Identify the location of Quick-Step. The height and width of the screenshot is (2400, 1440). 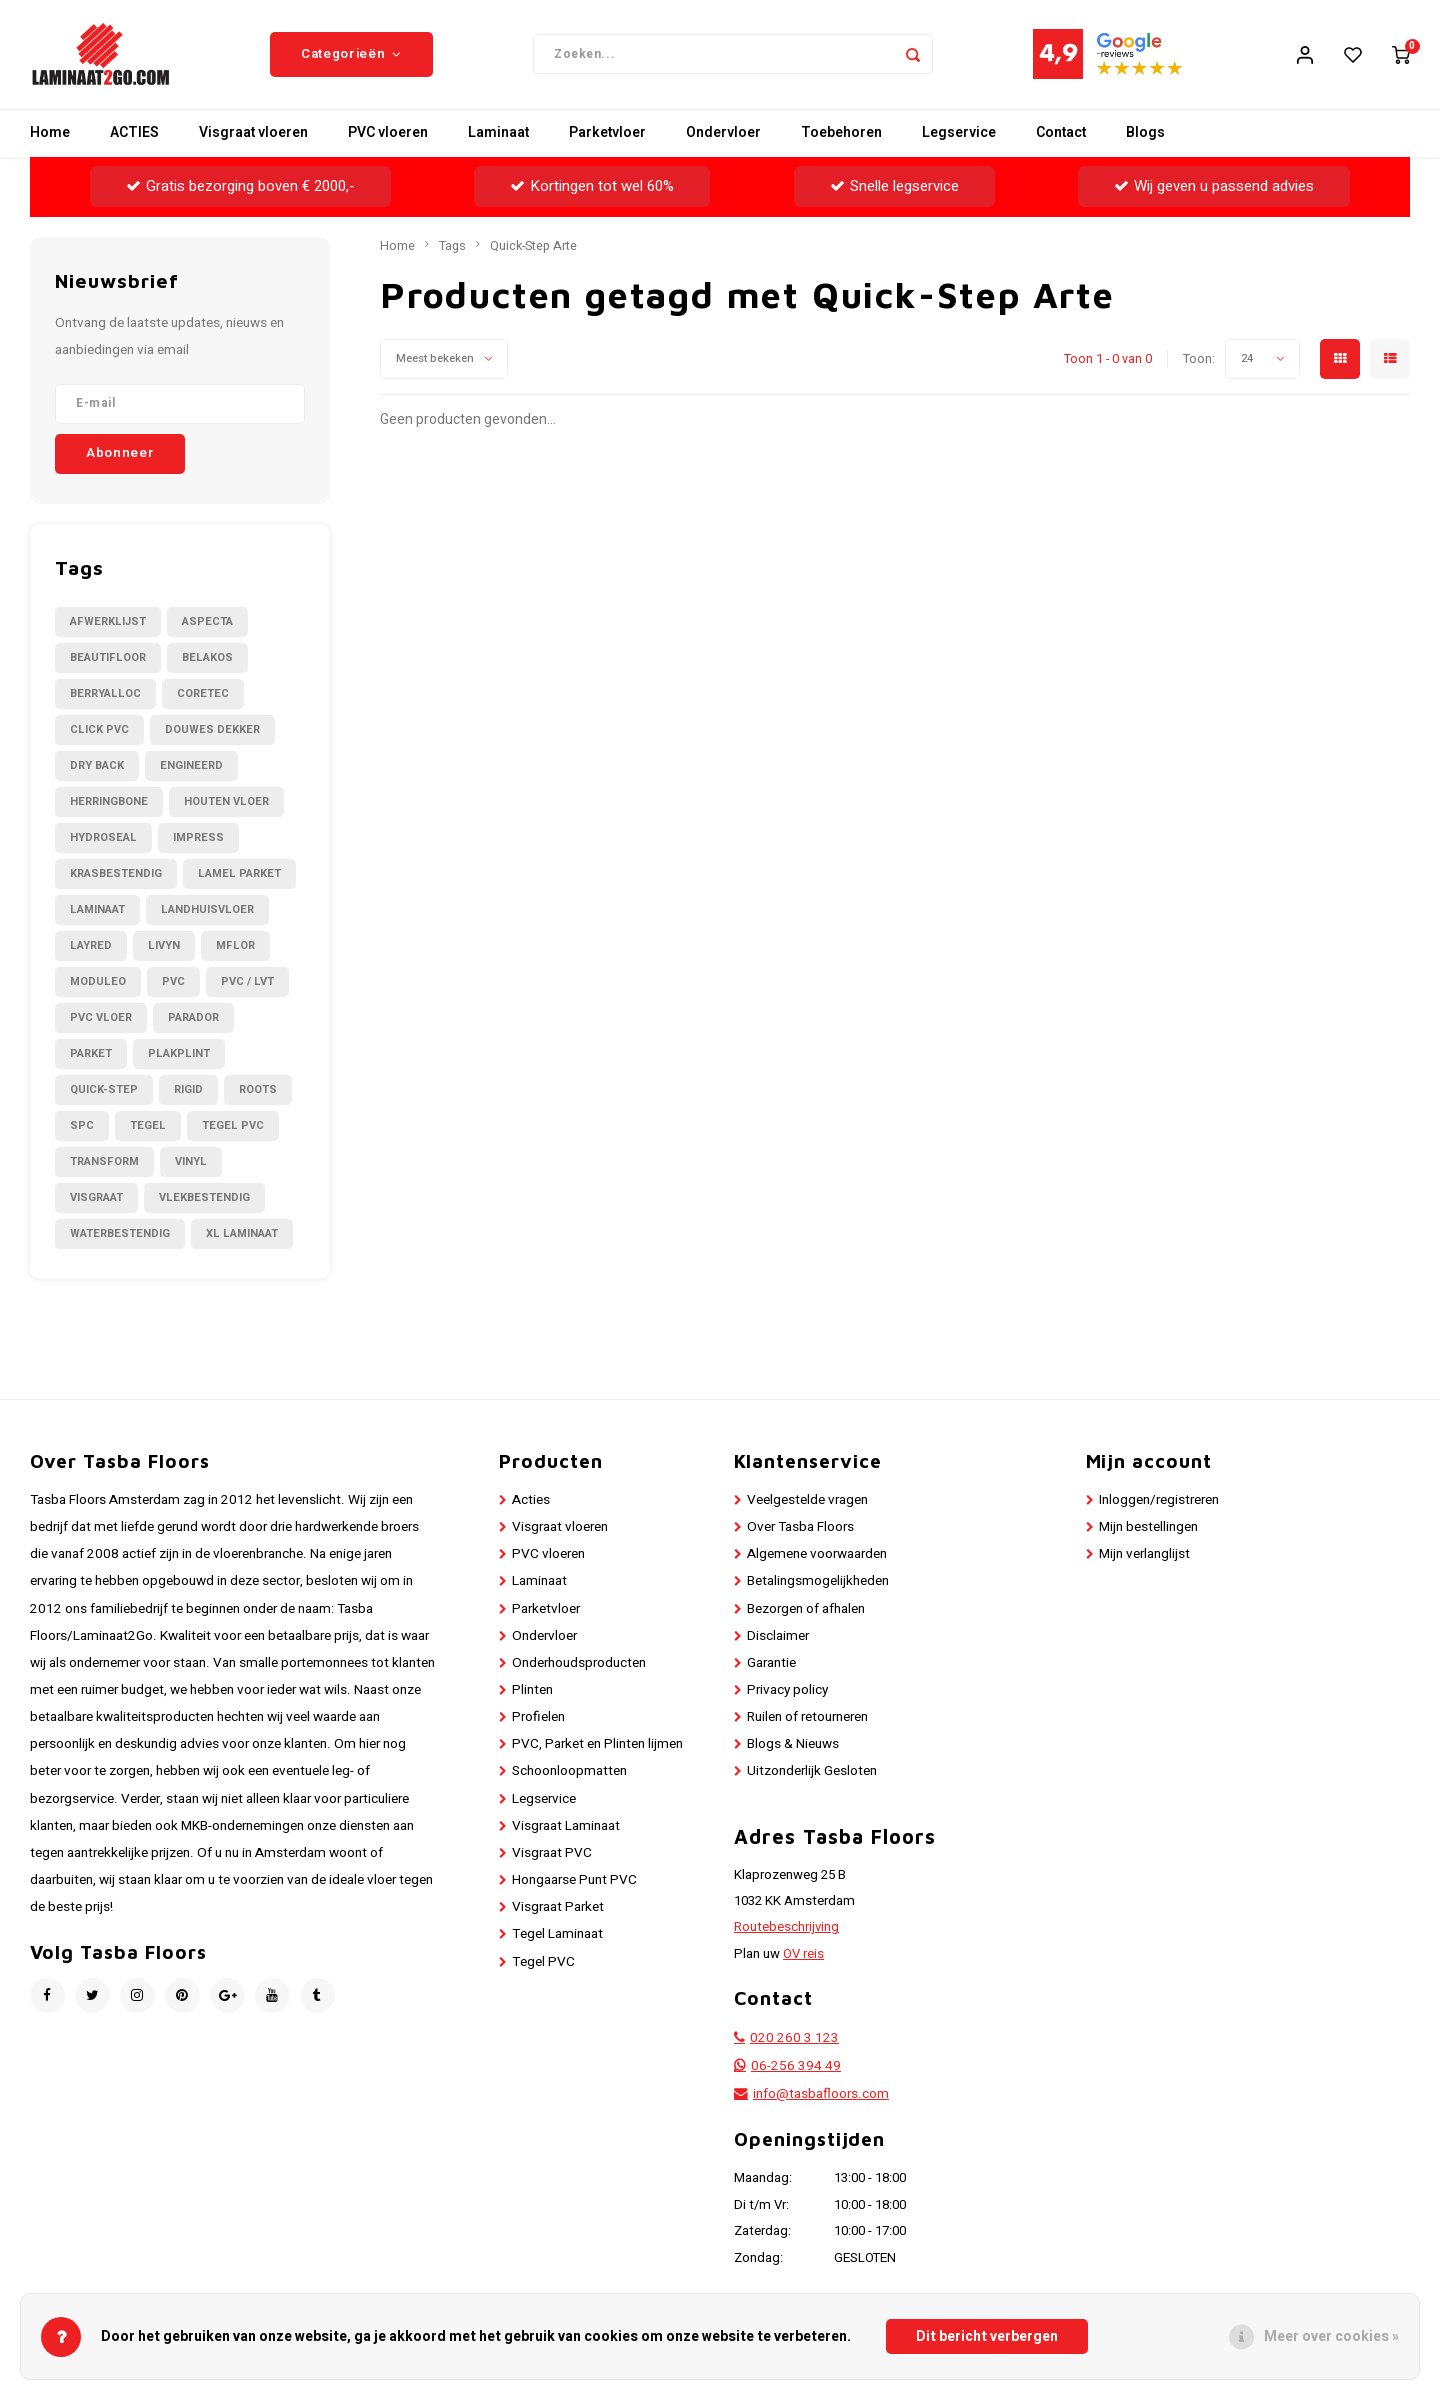
(104, 1090).